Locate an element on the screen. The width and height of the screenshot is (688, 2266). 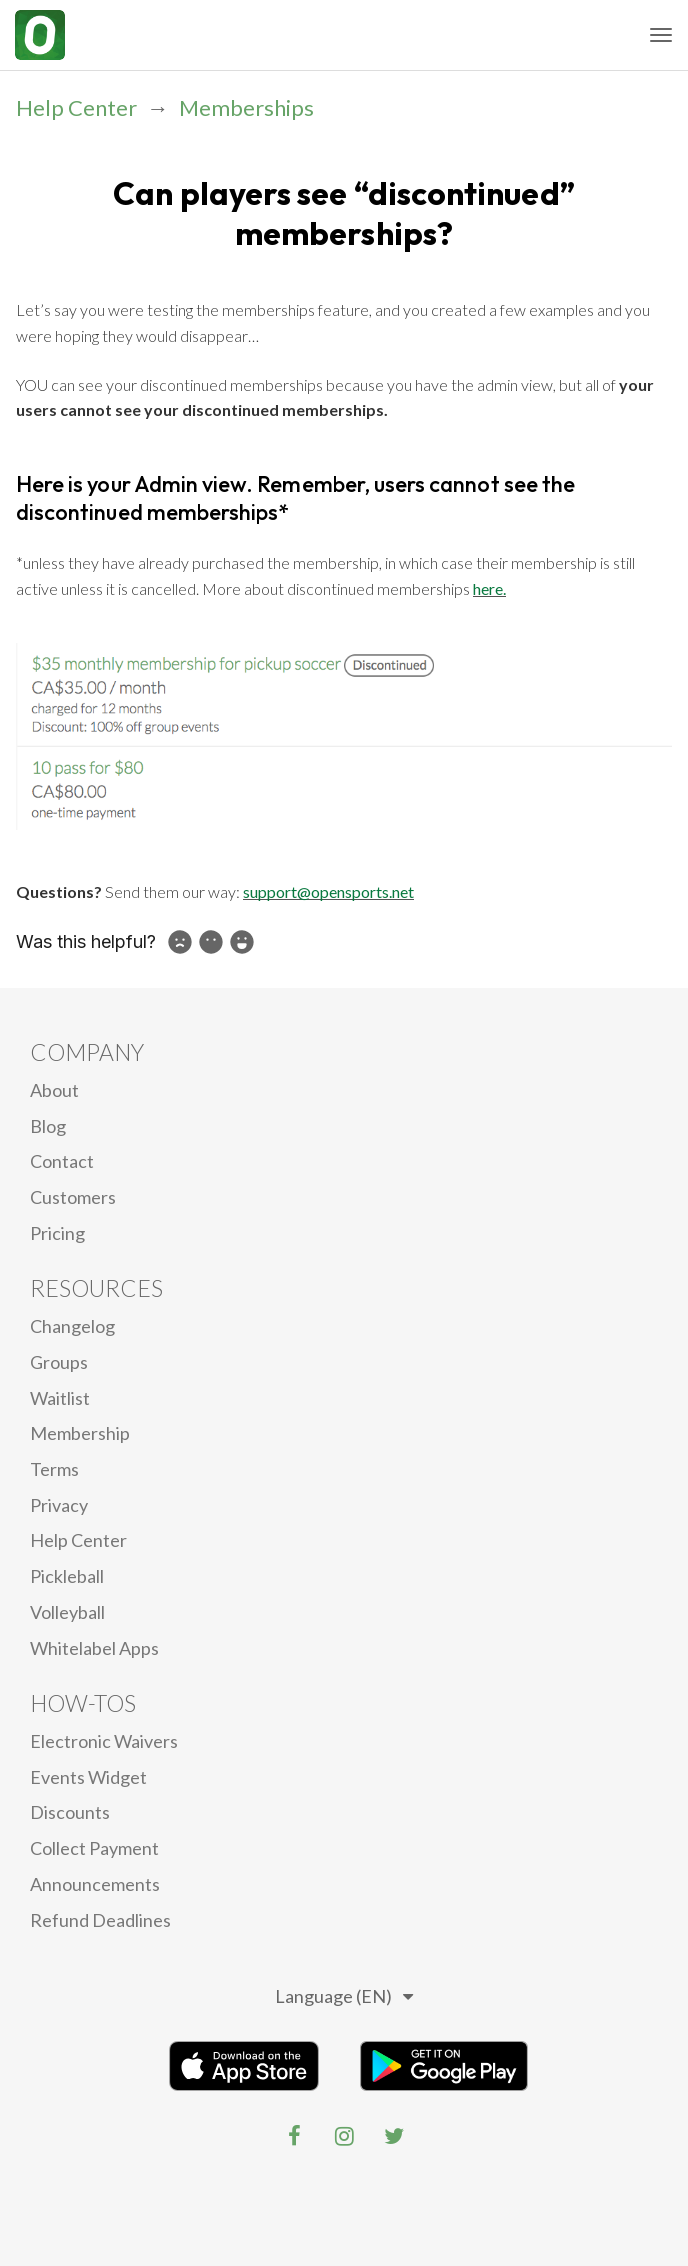
Discounts is located at coordinates (70, 1812).